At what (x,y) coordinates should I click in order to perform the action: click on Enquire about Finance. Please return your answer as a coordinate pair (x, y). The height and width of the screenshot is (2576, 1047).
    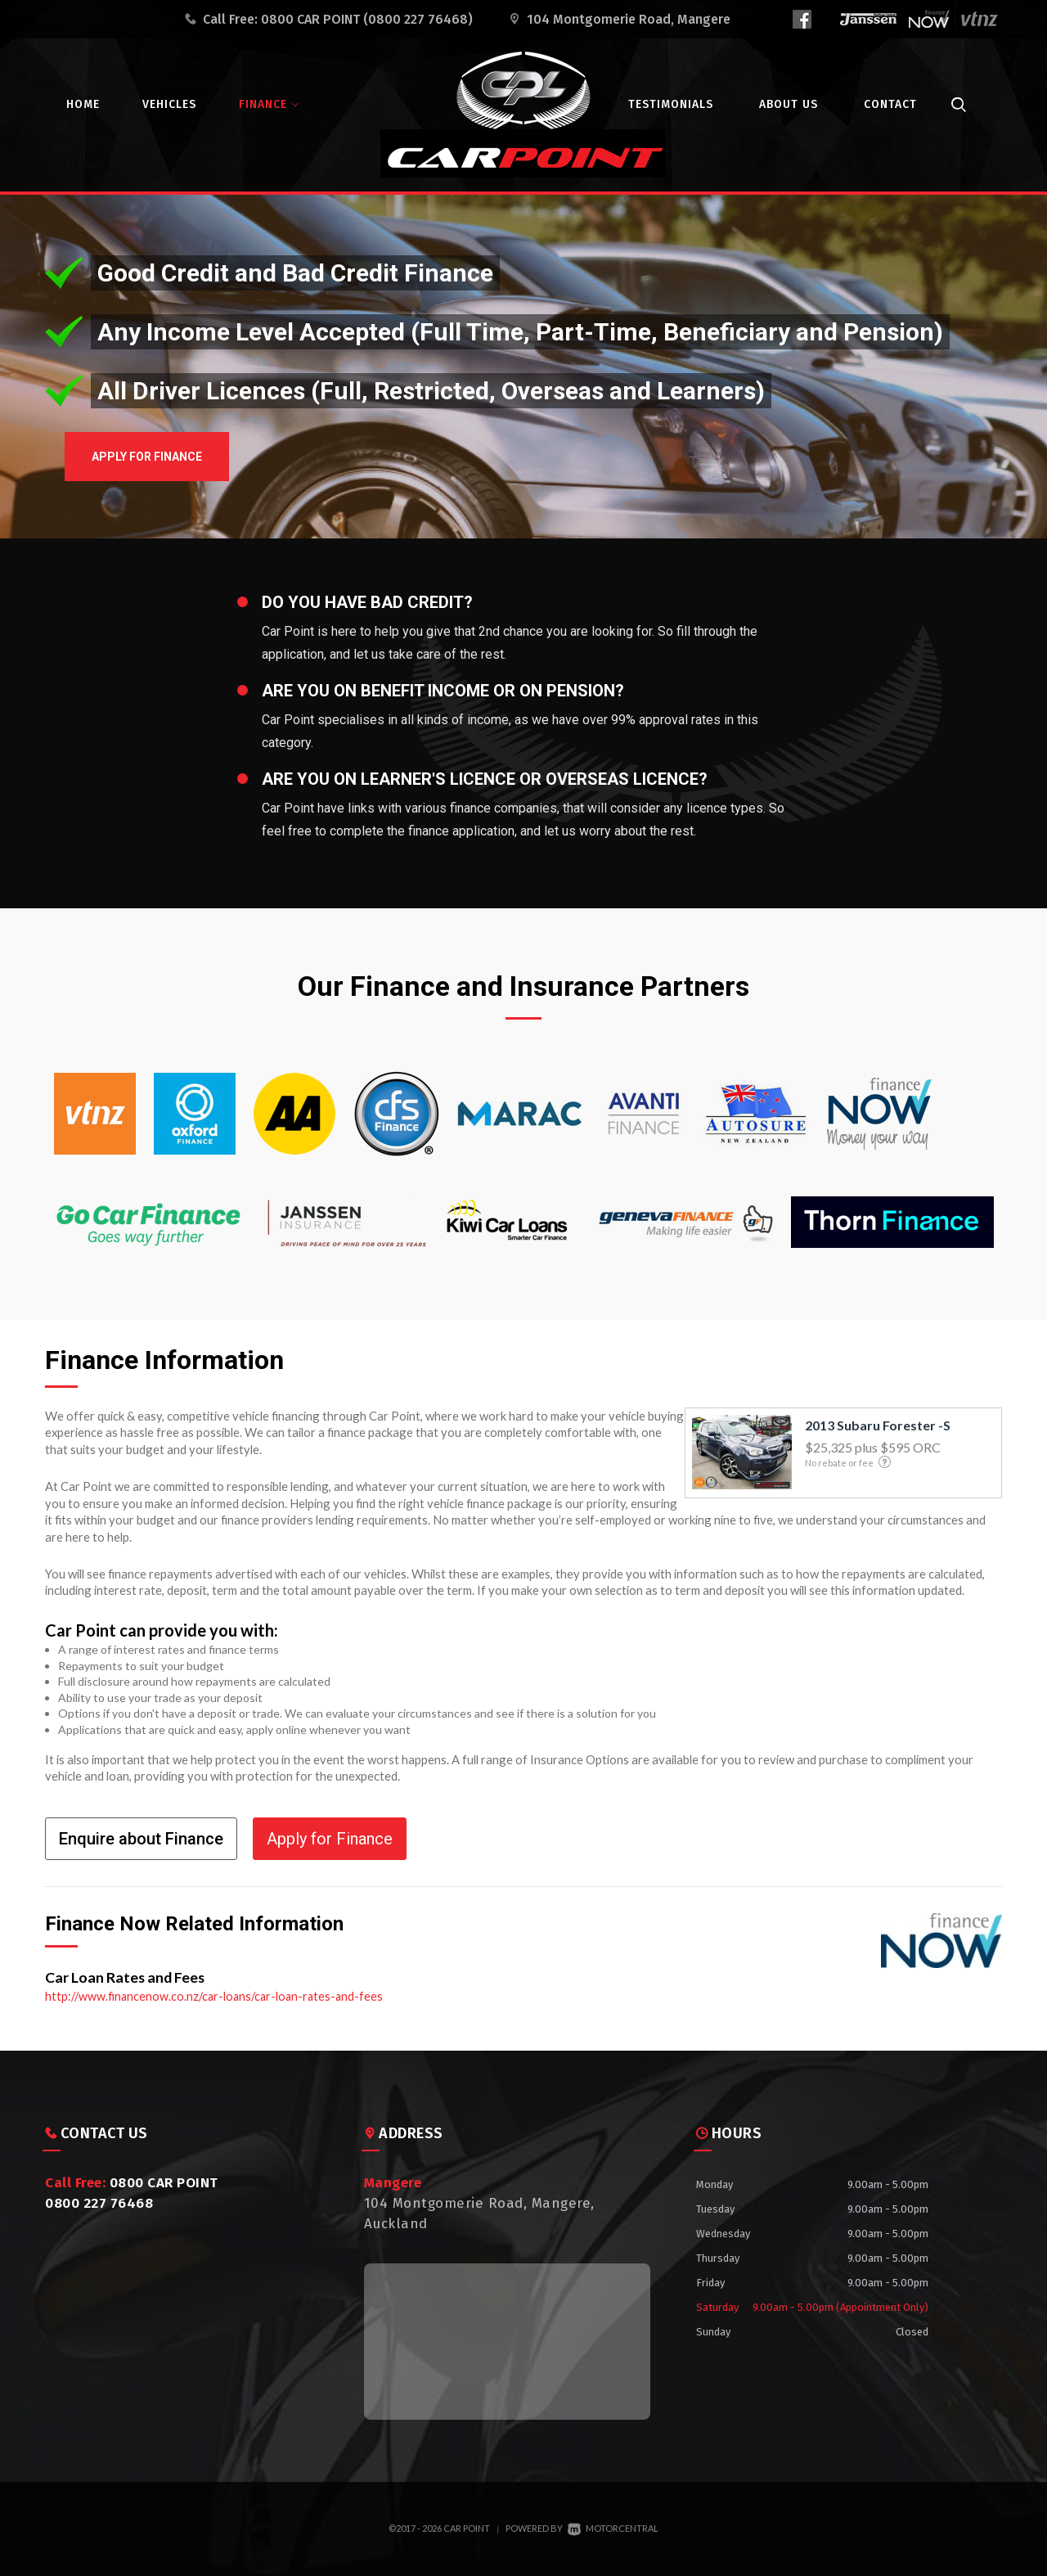
    Looking at the image, I should click on (141, 1839).